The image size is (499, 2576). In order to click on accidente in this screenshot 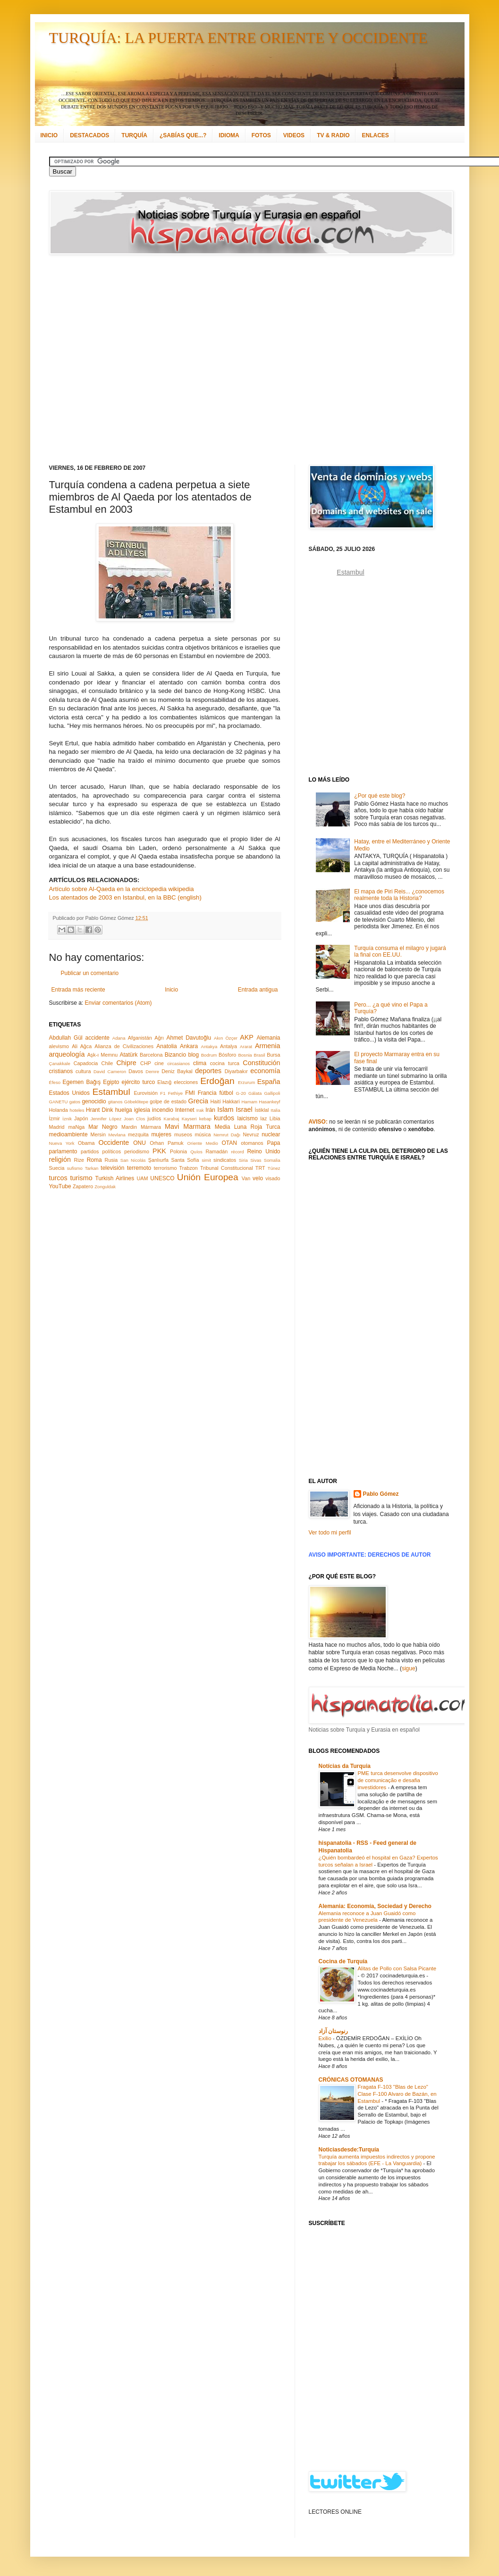, I will do `click(97, 1037)`.